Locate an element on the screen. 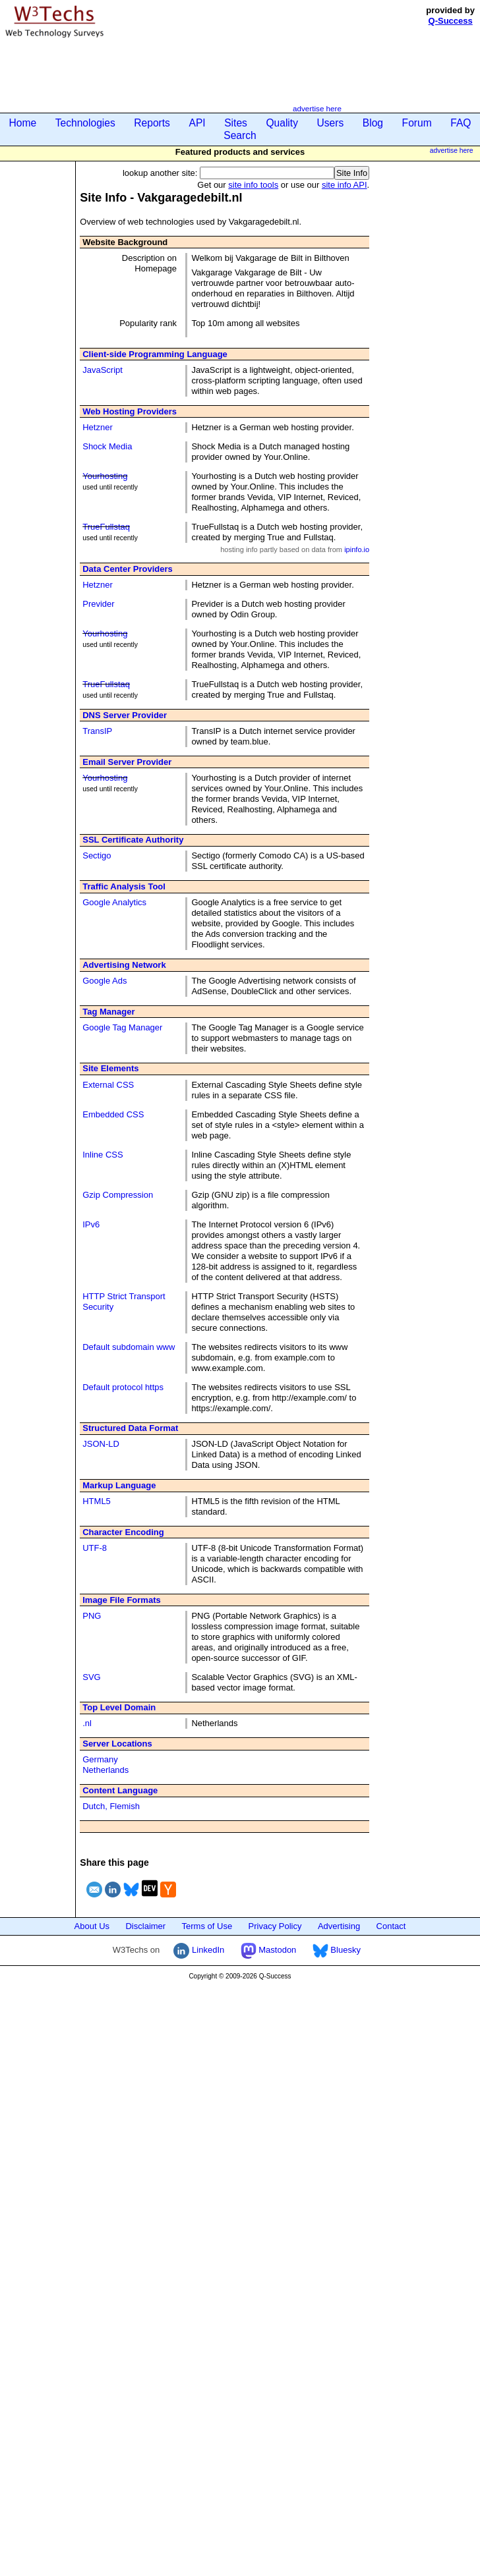  Google Tag Manager is located at coordinates (122, 1027).